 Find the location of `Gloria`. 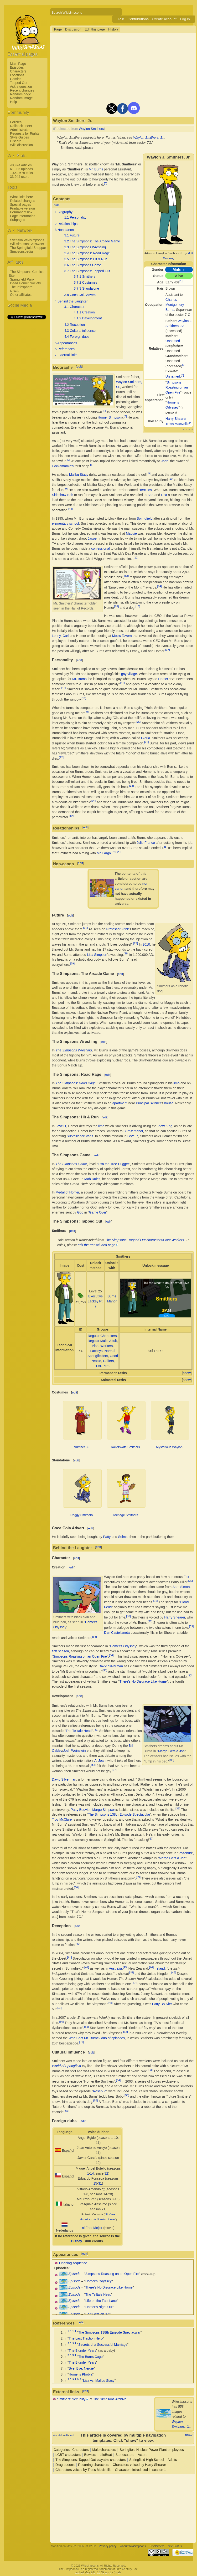

Gloria is located at coordinates (145, 738).